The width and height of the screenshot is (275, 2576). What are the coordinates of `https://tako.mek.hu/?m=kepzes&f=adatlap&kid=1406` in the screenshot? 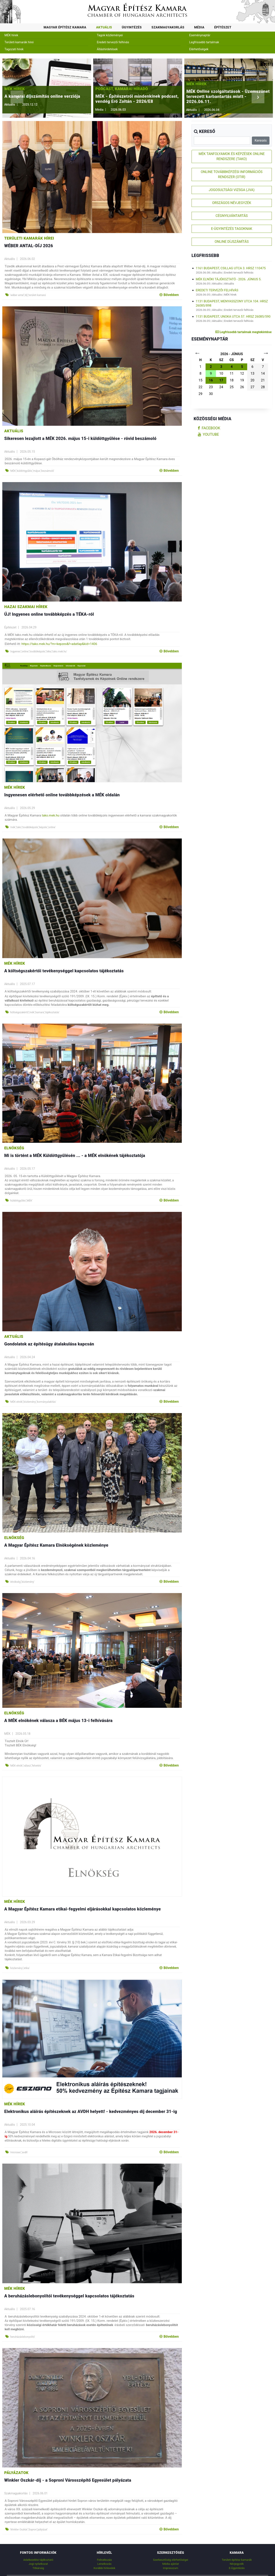 It's located at (59, 644).